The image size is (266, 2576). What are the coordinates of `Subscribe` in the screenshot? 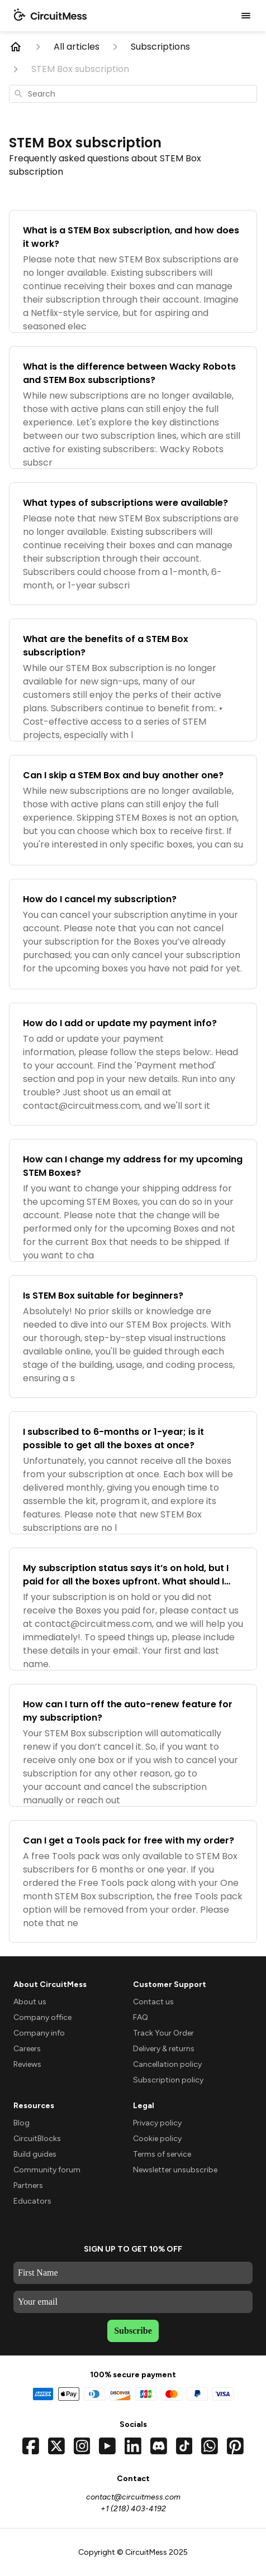 It's located at (133, 2330).